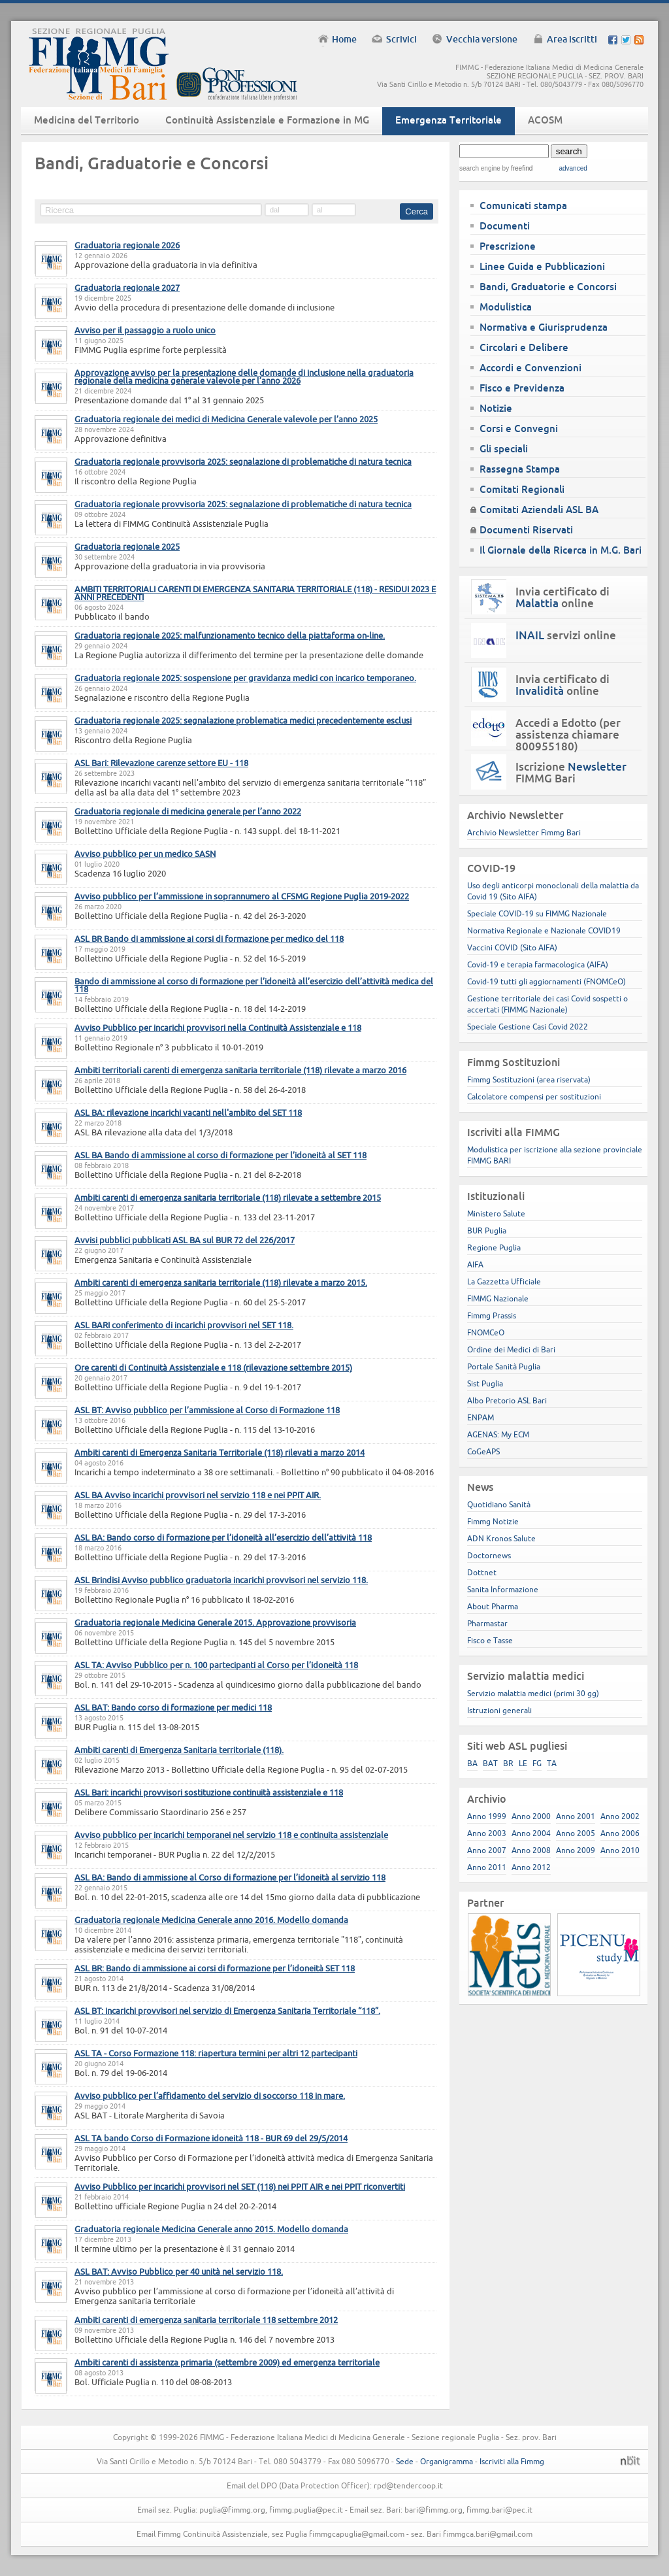 The width and height of the screenshot is (669, 2576). Describe the element at coordinates (491, 1315) in the screenshot. I see `Fimmg Prassis` at that location.